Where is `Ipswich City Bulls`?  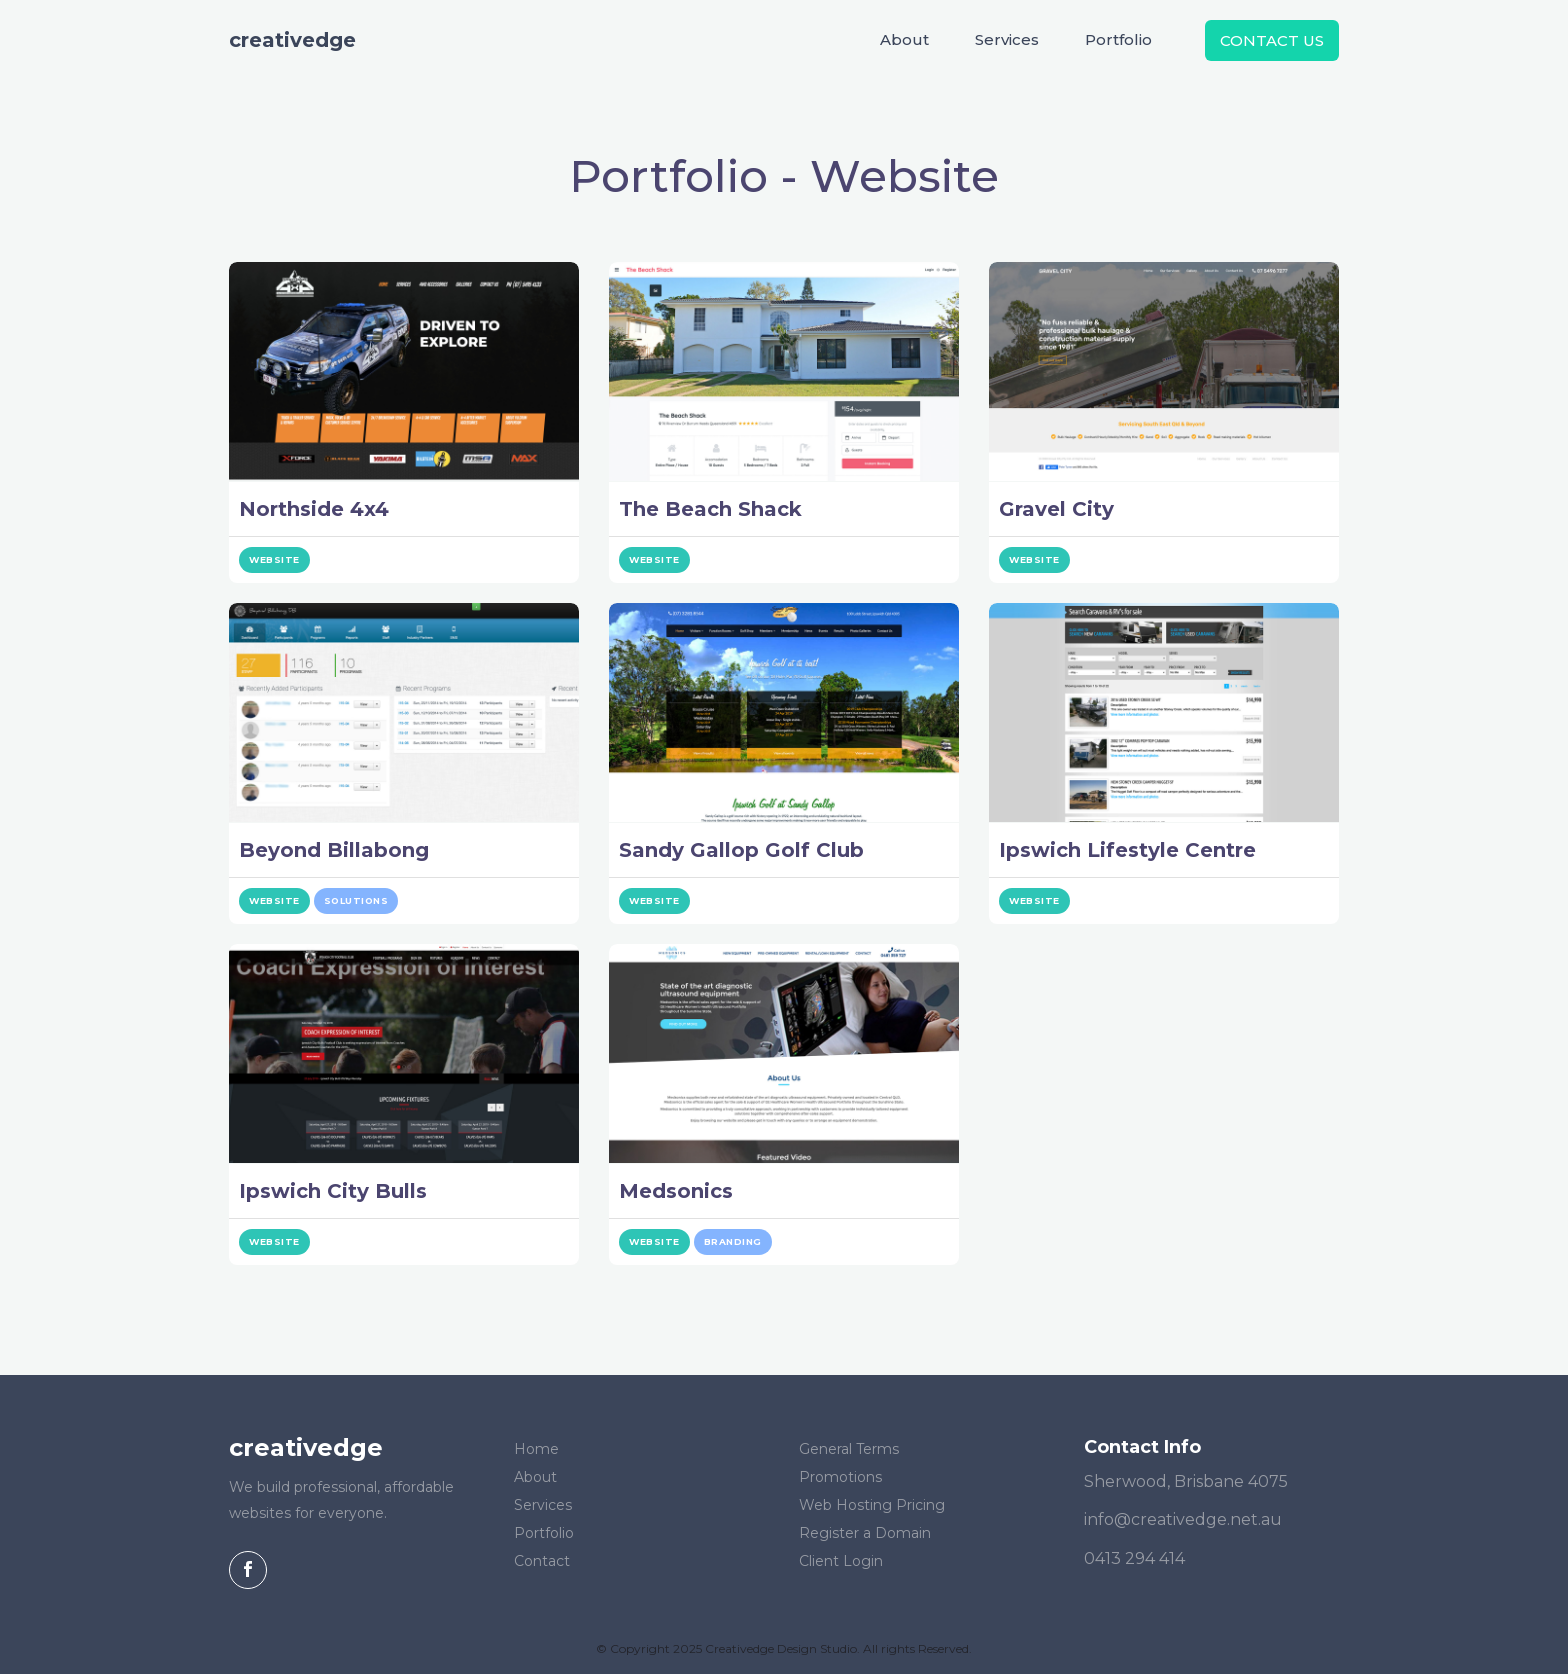
Ipswich City Bulls is located at coordinates (333, 1191).